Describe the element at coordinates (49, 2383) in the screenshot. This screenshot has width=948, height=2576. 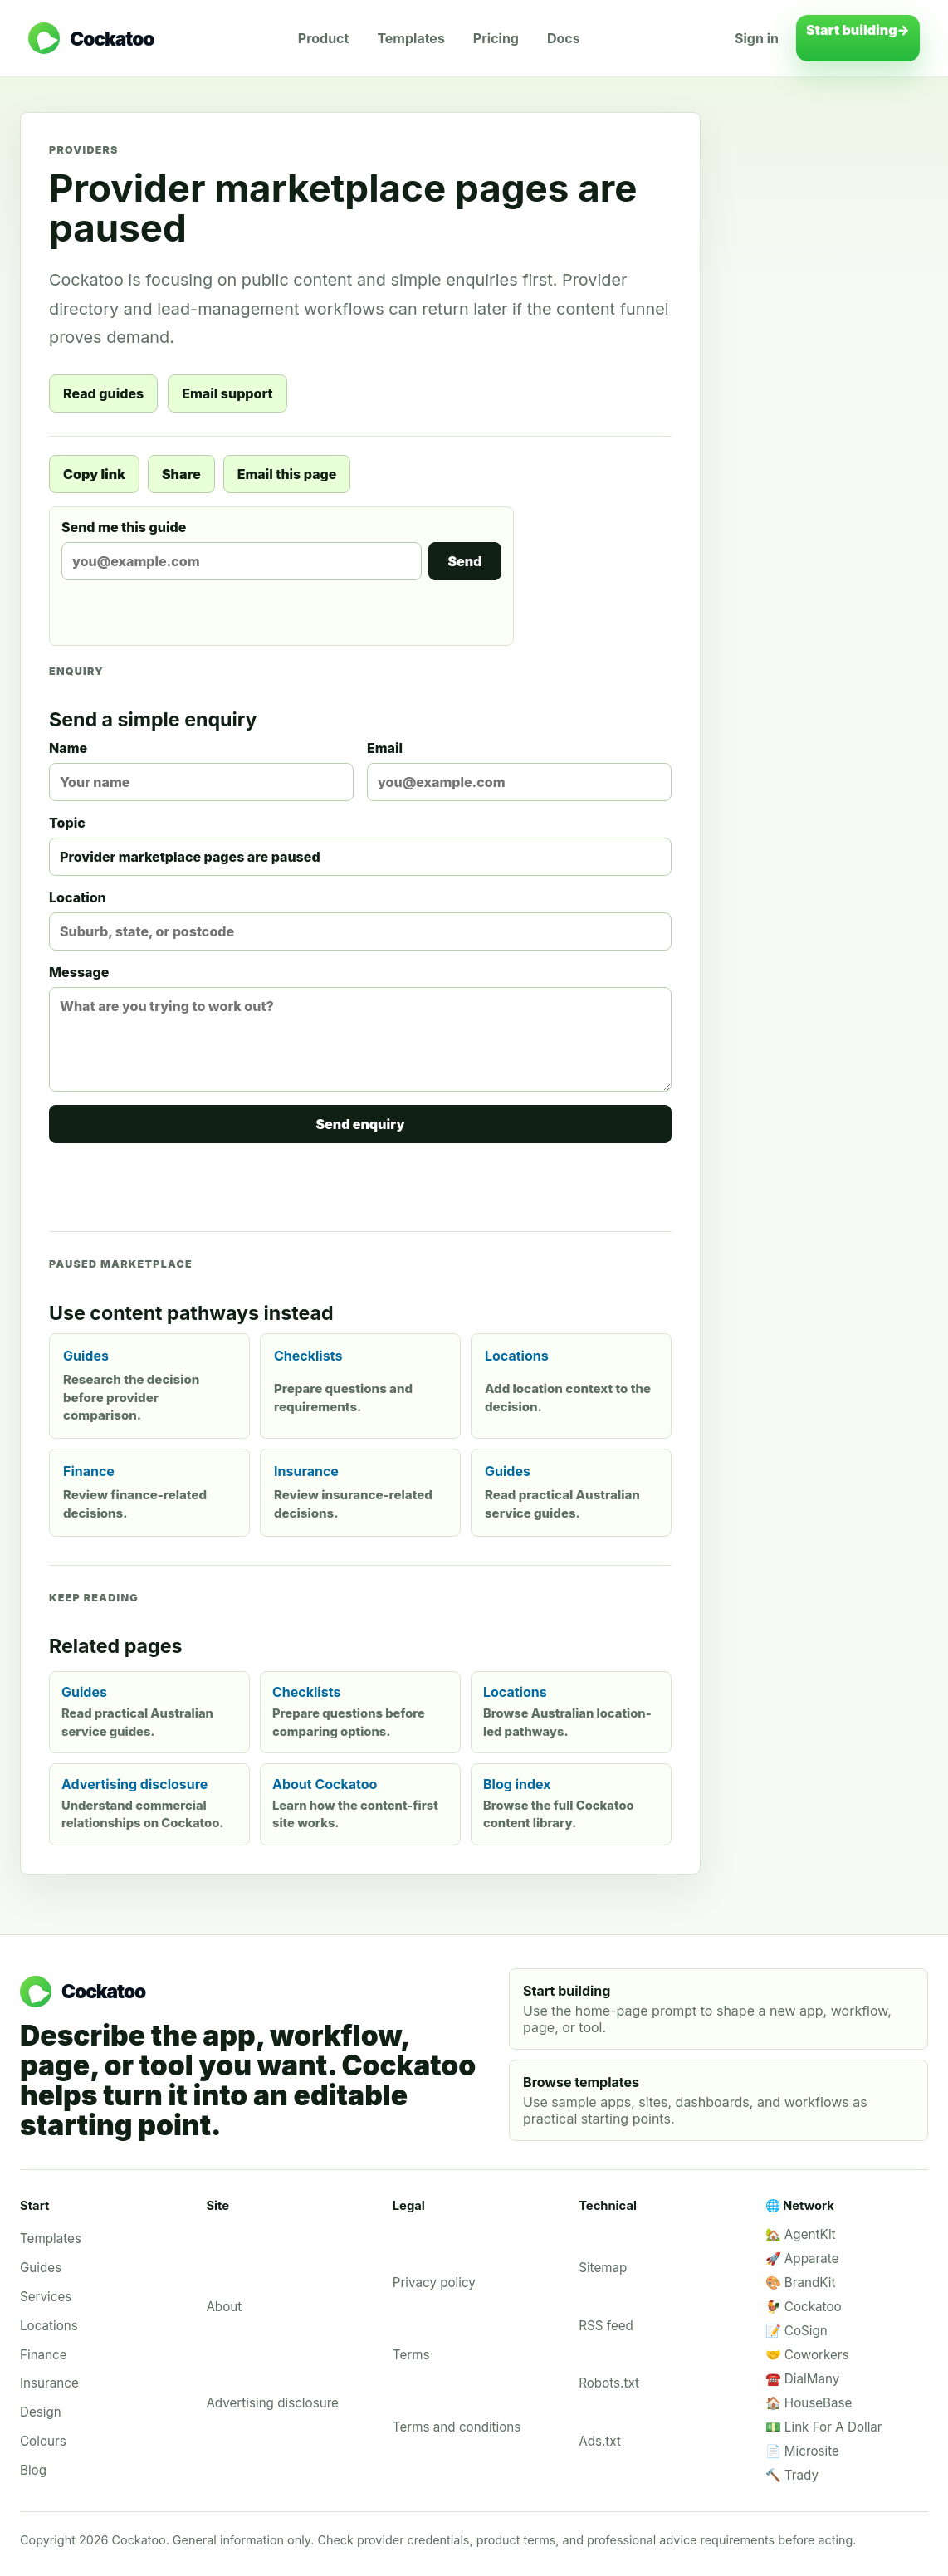
I see `Insurance` at that location.